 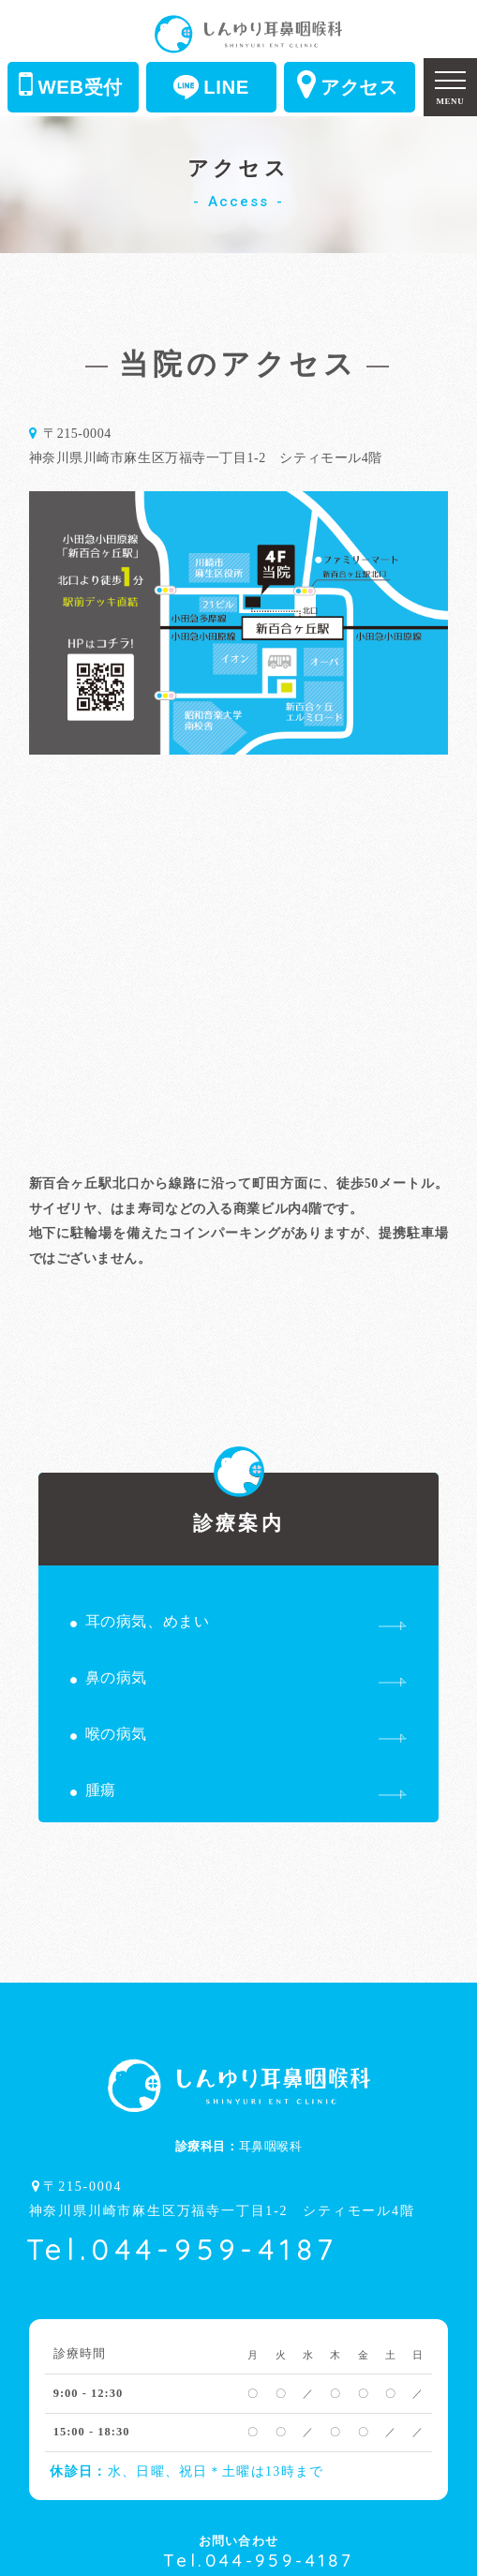 I want to click on 診療案内, so click(x=238, y=1504).